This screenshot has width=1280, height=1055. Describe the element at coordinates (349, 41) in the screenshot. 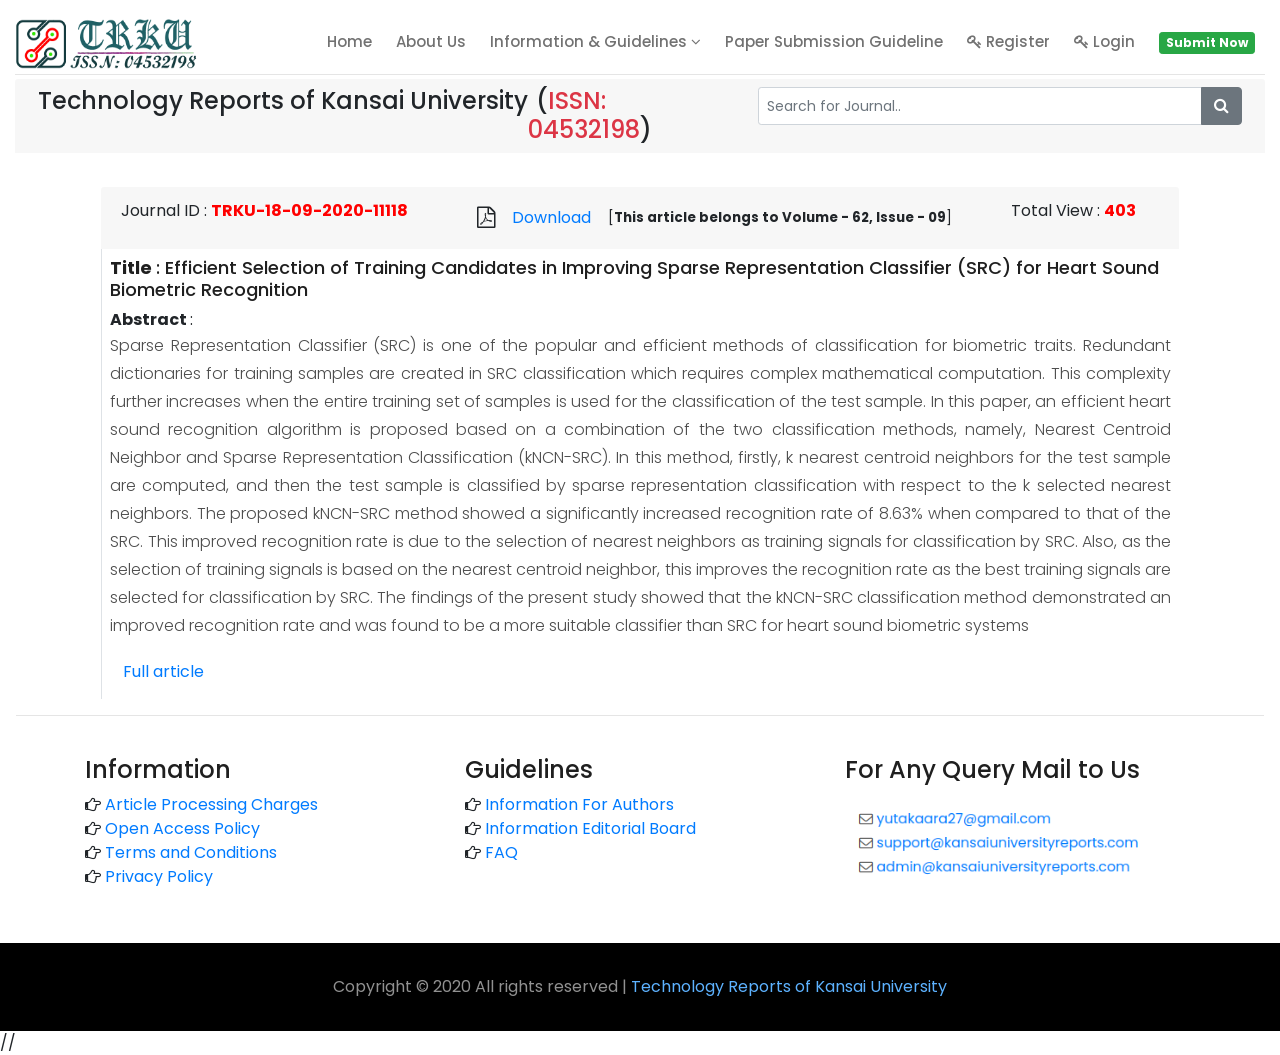

I see `home` at that location.